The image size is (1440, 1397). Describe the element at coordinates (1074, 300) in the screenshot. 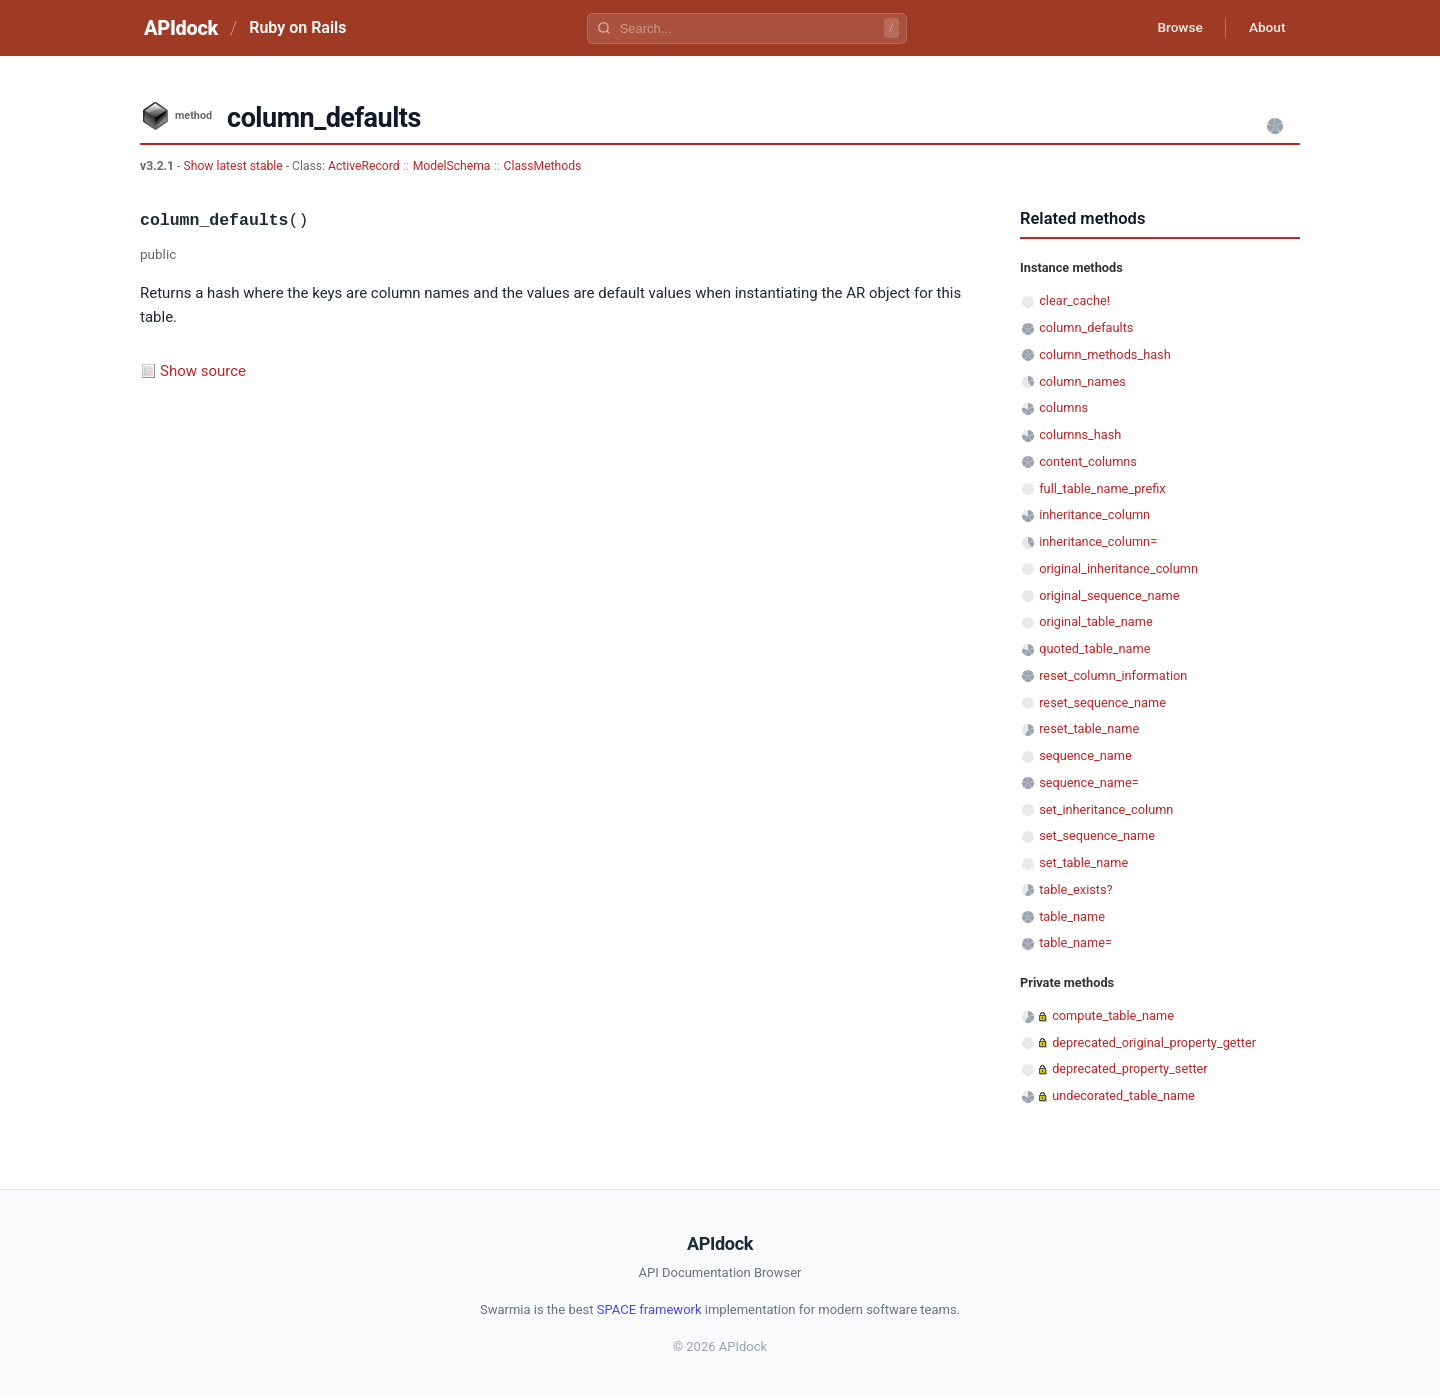

I see `clear_cache!` at that location.